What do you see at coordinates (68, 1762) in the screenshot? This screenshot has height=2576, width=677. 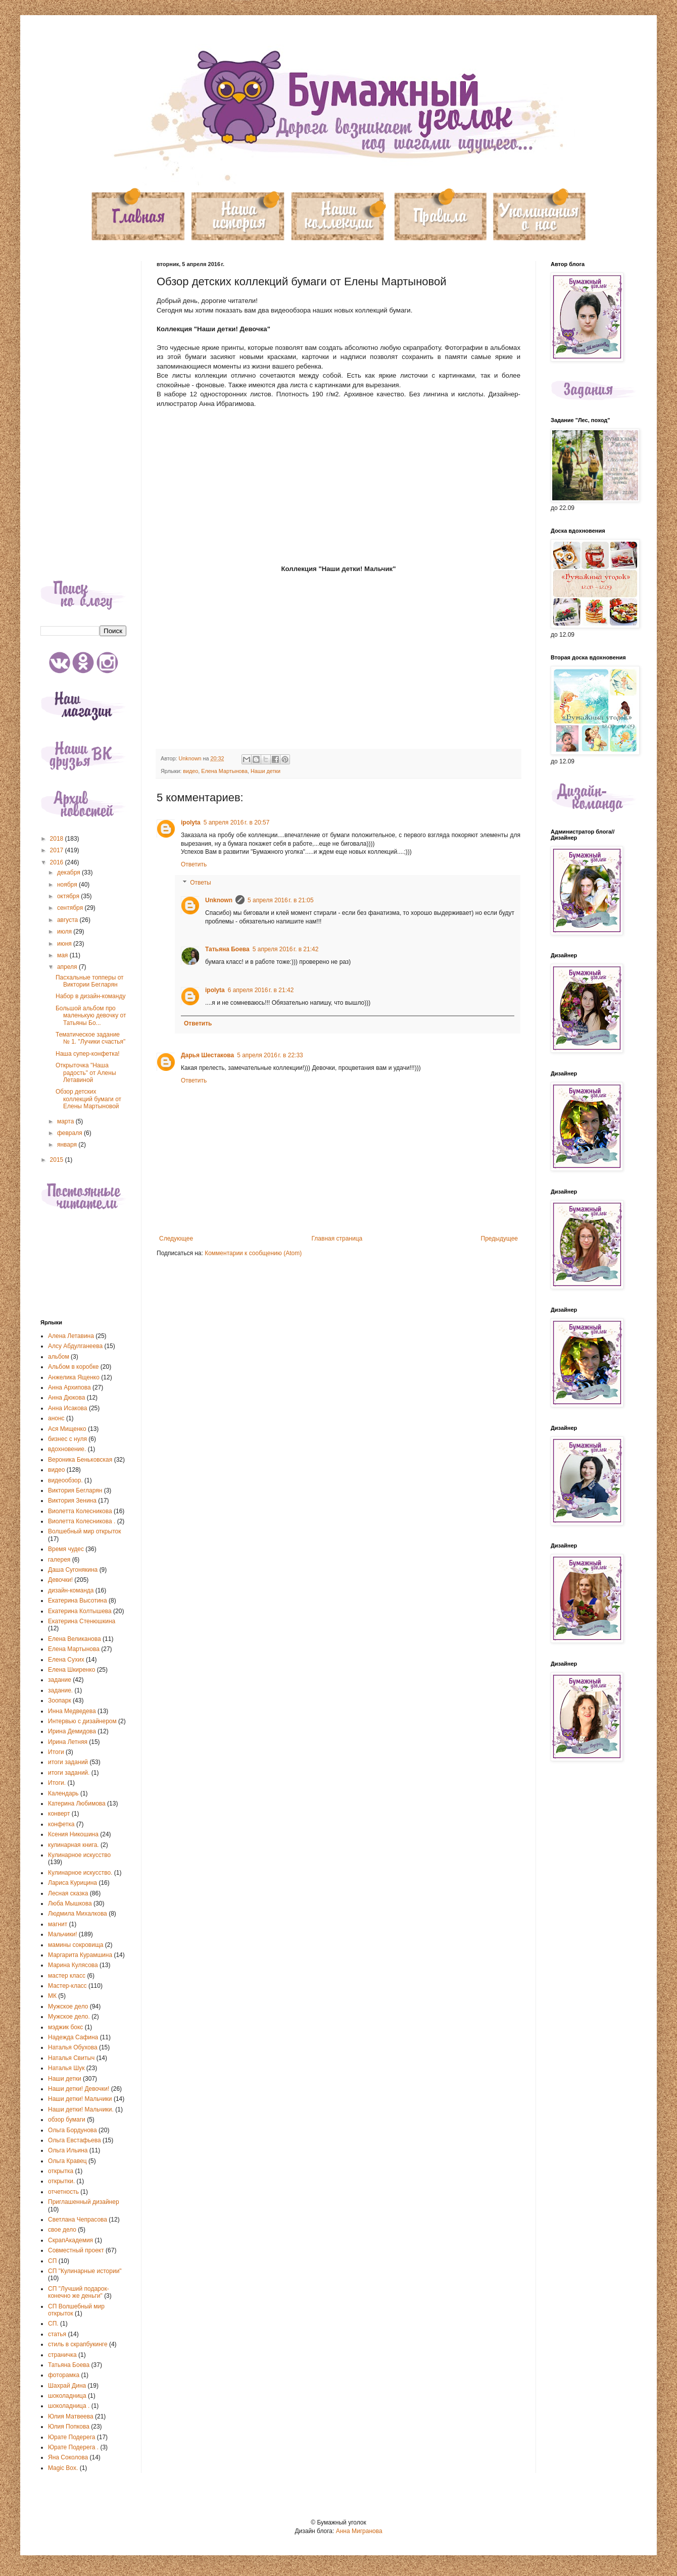 I see `итоги заданий` at bounding box center [68, 1762].